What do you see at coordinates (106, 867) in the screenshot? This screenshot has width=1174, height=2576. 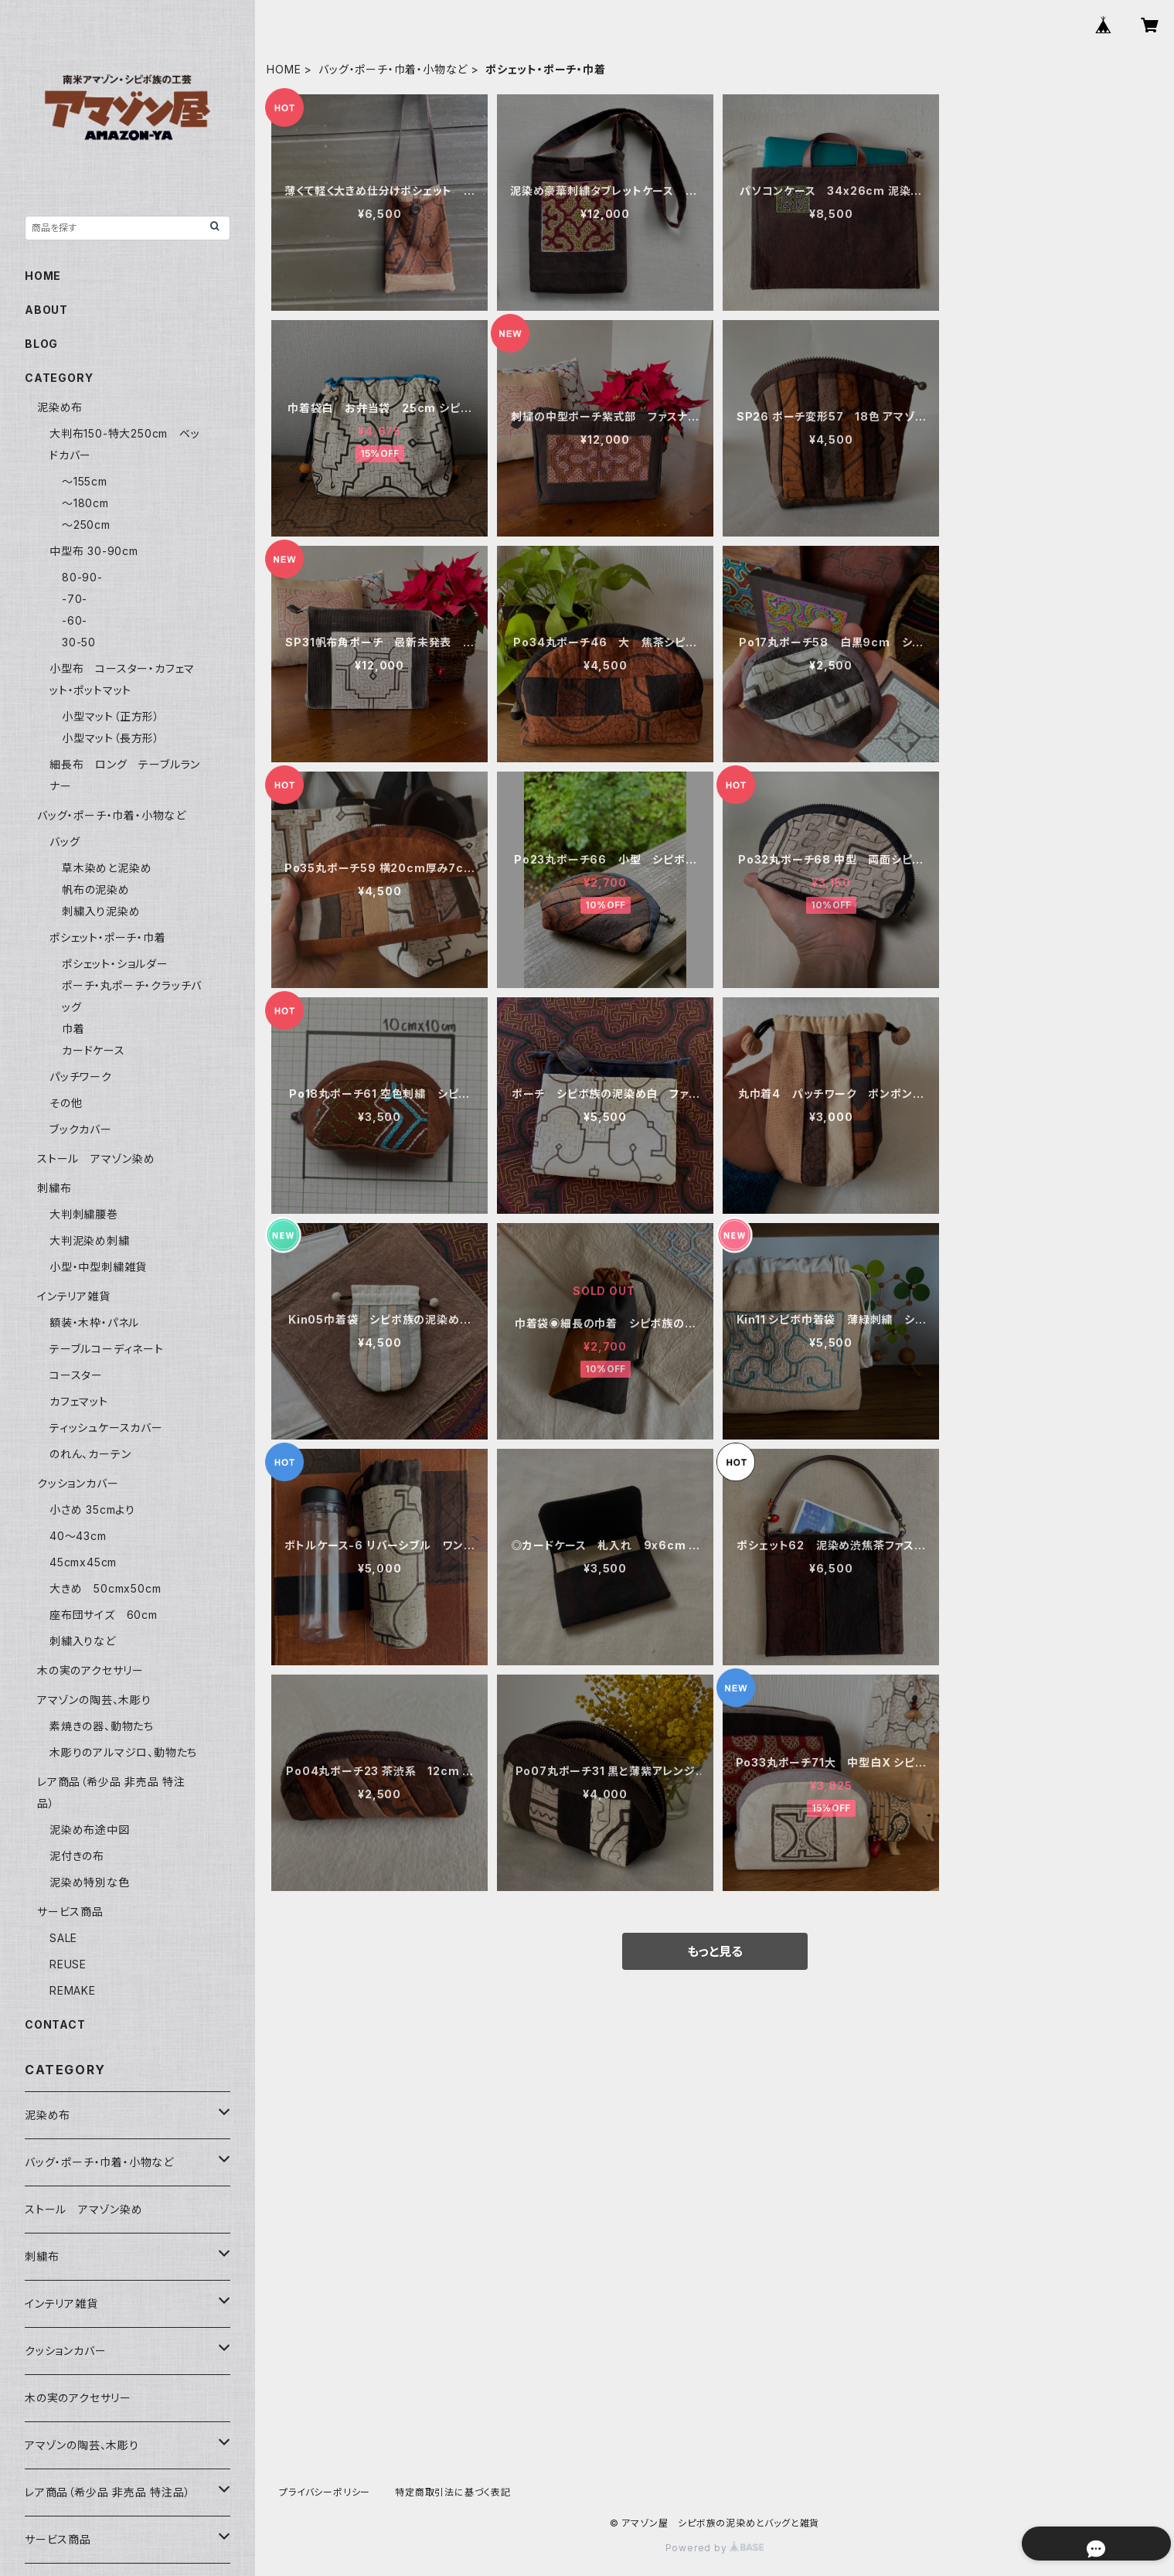 I see `草木染めと泥染め` at bounding box center [106, 867].